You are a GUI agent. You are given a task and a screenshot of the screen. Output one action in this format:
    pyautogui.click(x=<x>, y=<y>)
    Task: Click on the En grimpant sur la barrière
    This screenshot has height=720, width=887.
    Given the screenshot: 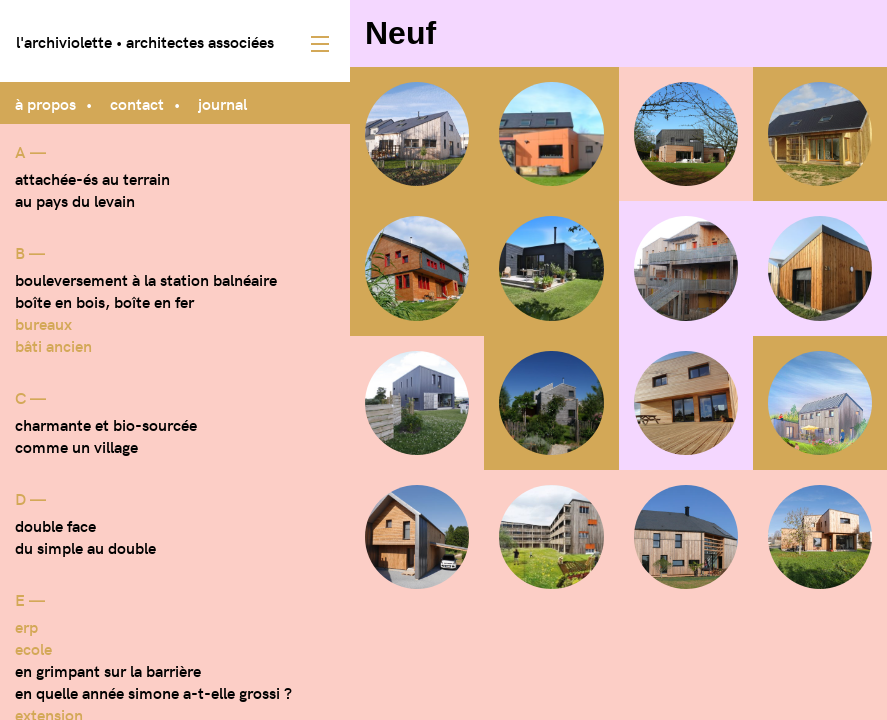 What is the action you would take?
    pyautogui.click(x=108, y=670)
    